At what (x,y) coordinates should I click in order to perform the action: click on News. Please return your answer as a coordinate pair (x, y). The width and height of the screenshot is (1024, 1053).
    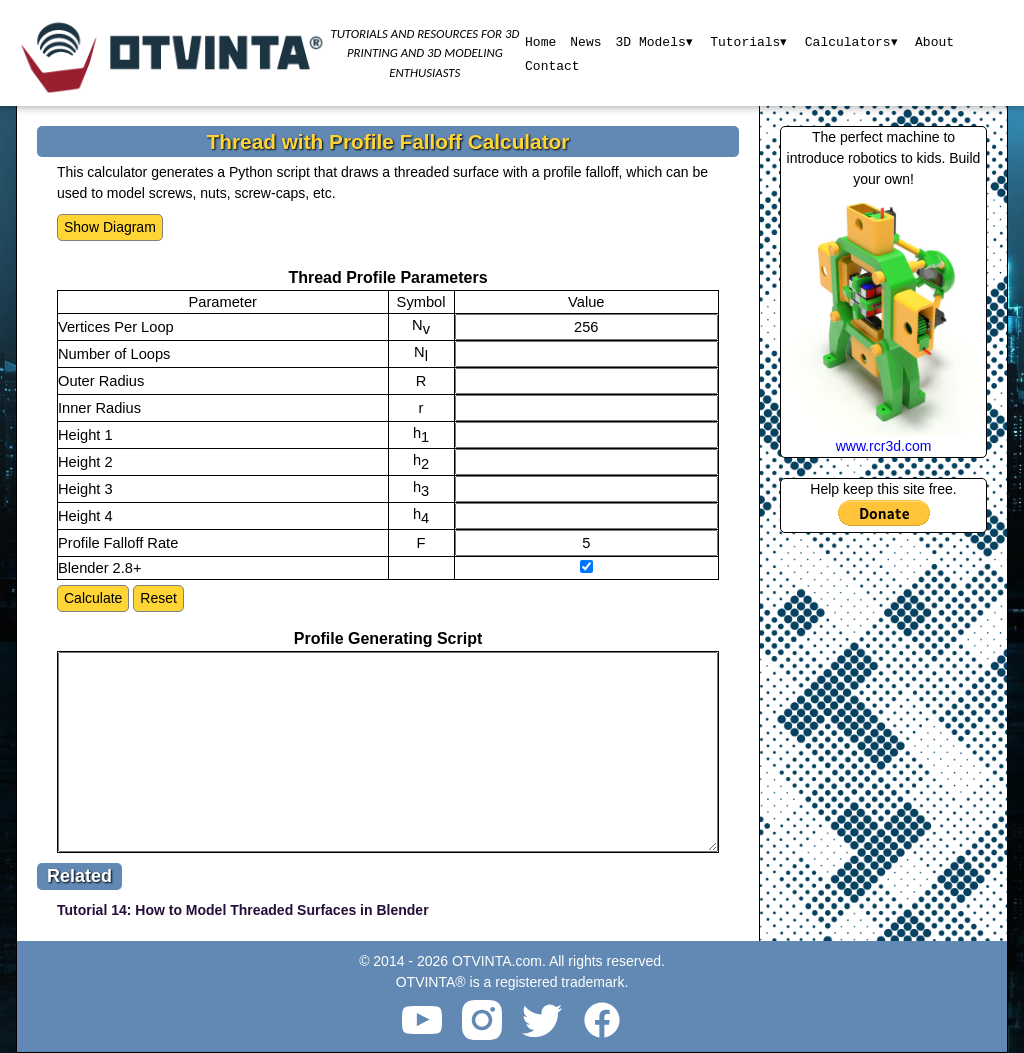
    Looking at the image, I should click on (584, 41).